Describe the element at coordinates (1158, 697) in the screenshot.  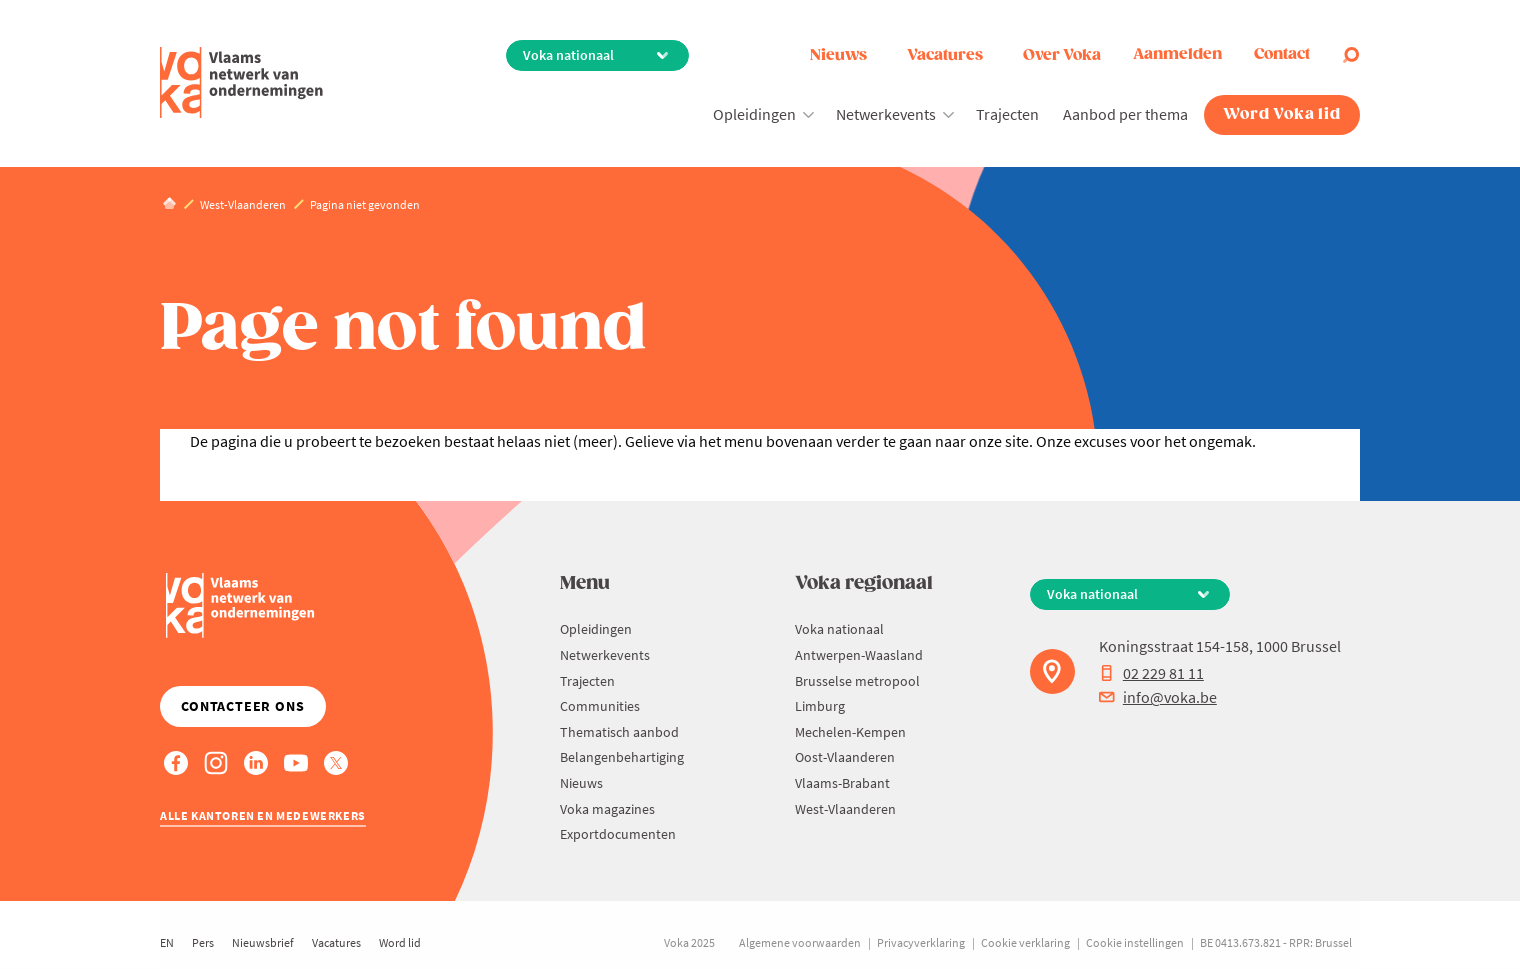
I see `info@voka.be` at that location.